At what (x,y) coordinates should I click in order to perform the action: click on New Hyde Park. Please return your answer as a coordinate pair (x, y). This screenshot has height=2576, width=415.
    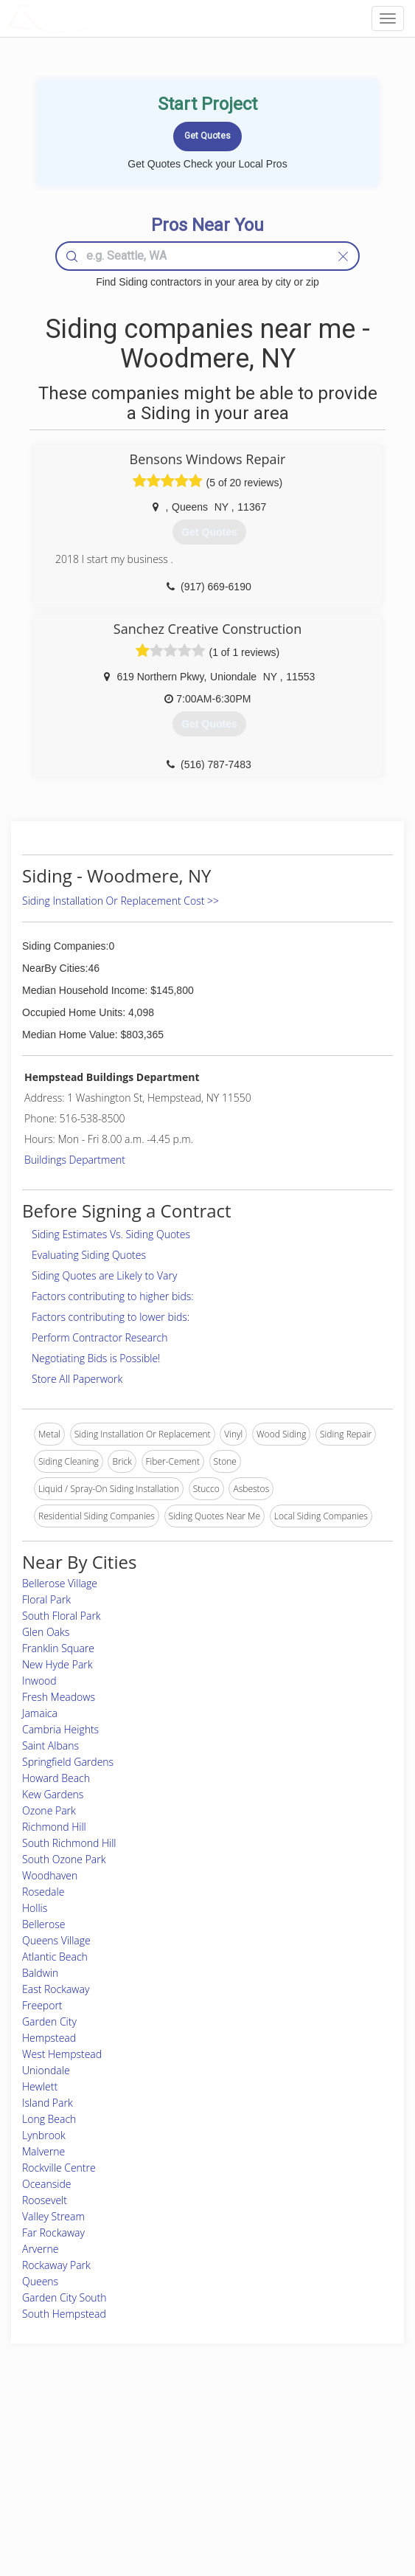
    Looking at the image, I should click on (57, 1664).